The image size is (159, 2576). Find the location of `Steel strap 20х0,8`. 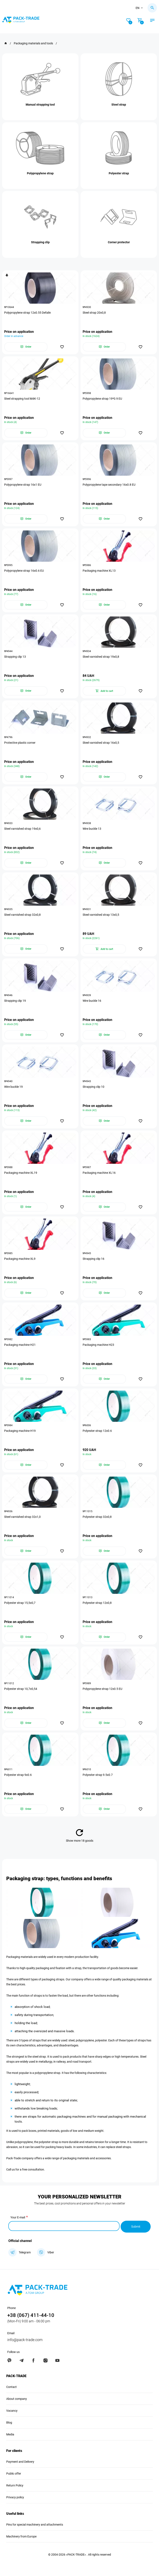

Steel strap 20х0,8 is located at coordinates (94, 312).